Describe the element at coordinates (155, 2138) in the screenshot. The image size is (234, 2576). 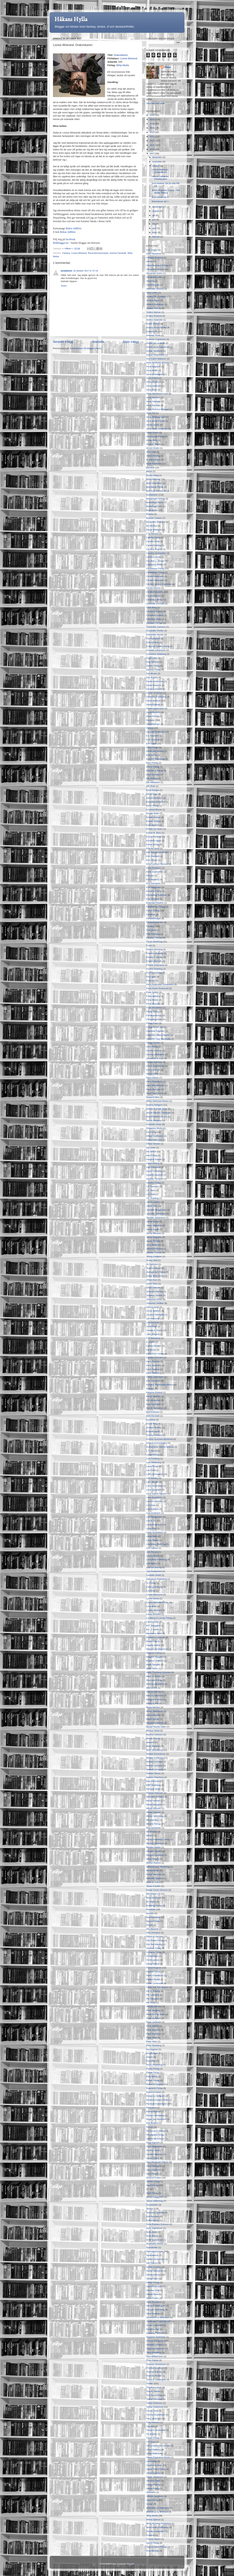
I see `Sabine Mickelsson` at that location.